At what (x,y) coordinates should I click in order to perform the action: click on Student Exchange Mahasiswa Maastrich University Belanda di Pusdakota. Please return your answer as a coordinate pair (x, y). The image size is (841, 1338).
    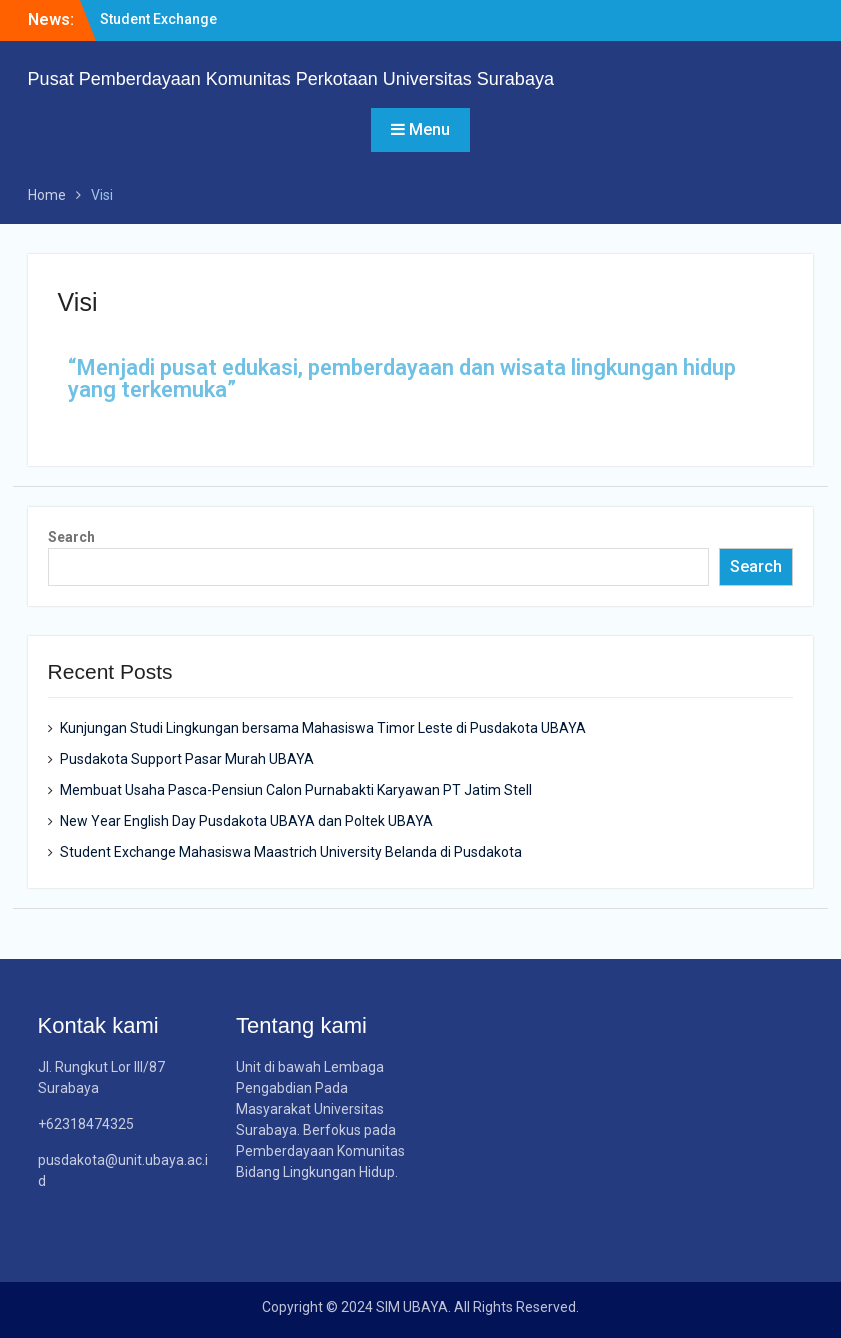
    Looking at the image, I should click on (291, 852).